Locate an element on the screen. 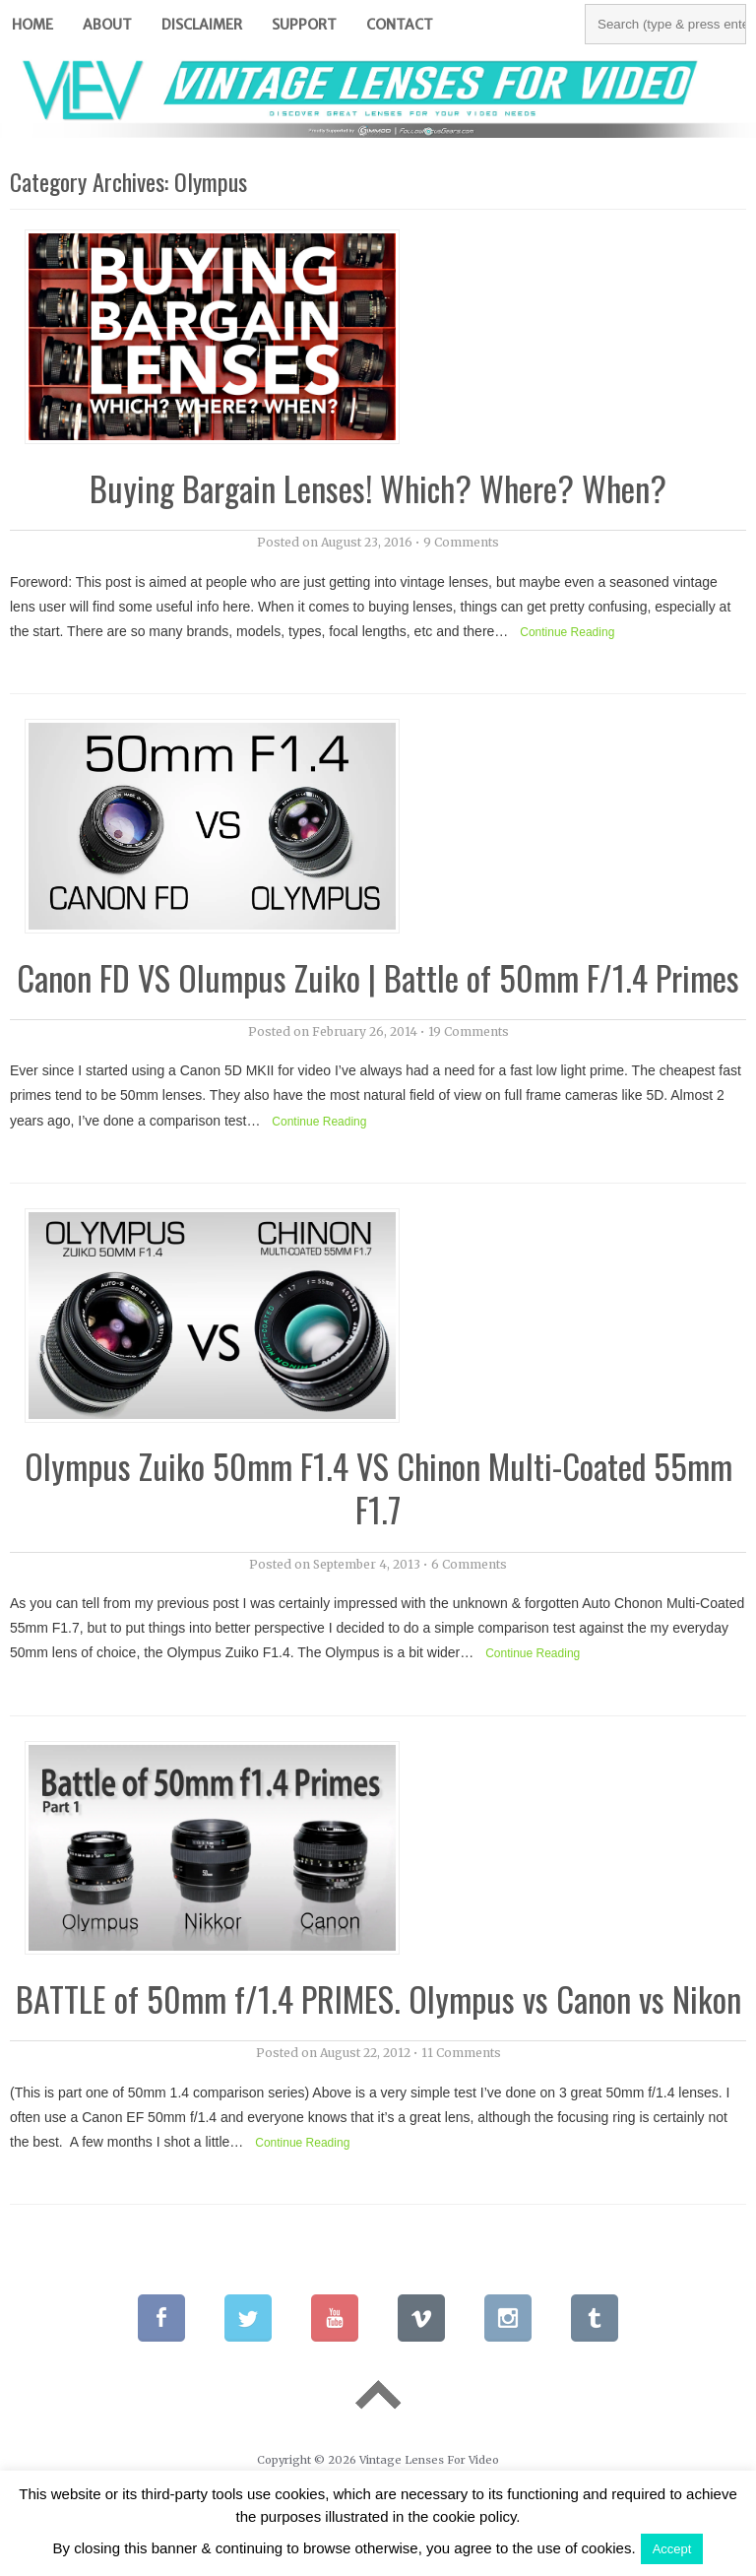  19 Comments is located at coordinates (468, 1031).